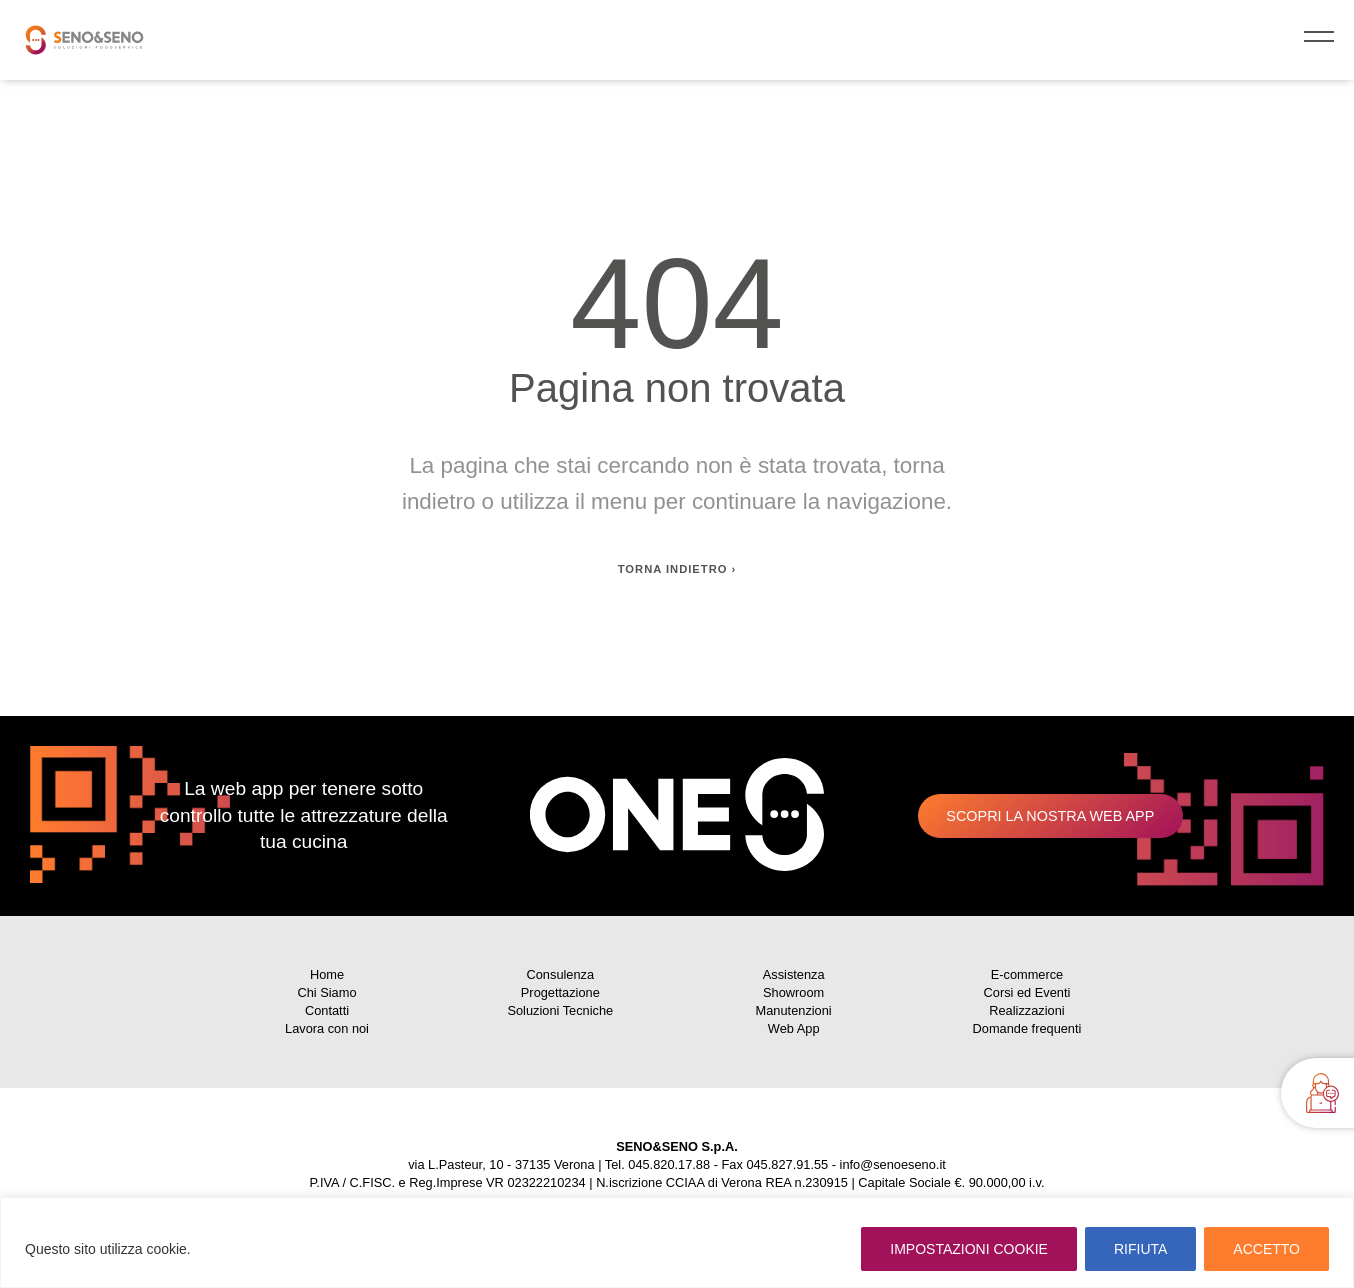 The image size is (1354, 1288). I want to click on [region], so click(677, 1242).